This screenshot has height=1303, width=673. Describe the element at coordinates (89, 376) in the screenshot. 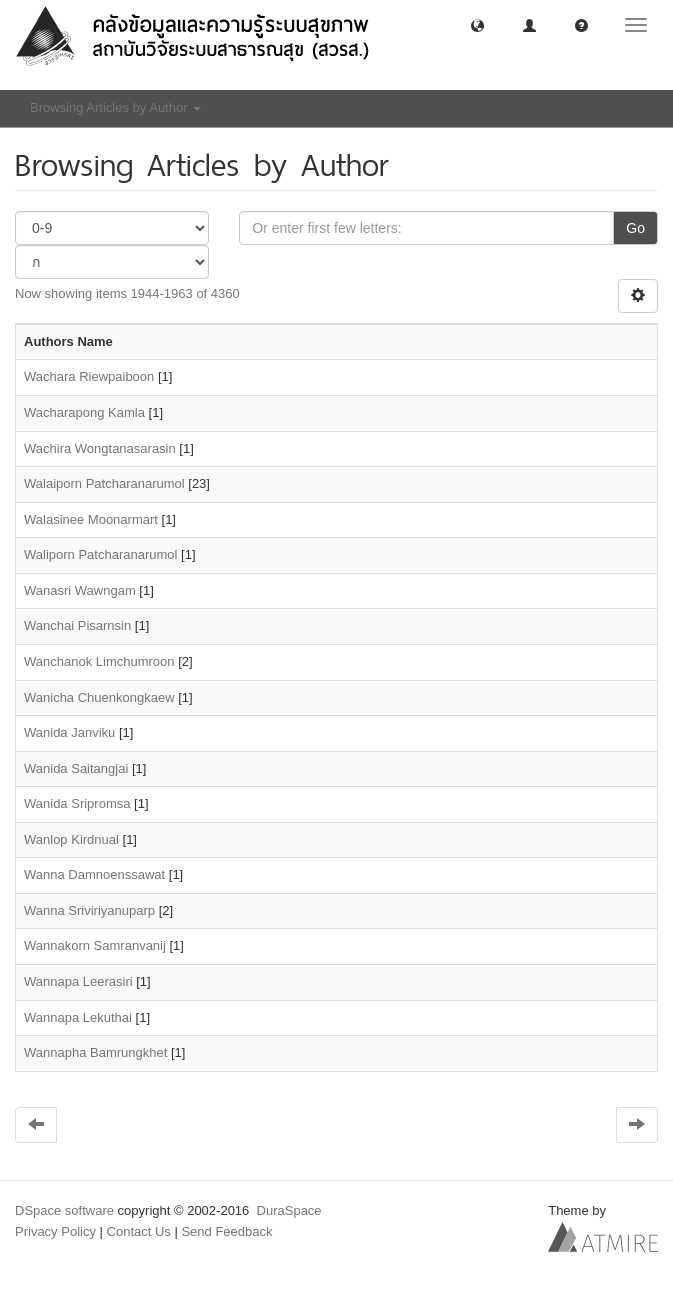

I see `Wachara Riewpaiboon` at that location.